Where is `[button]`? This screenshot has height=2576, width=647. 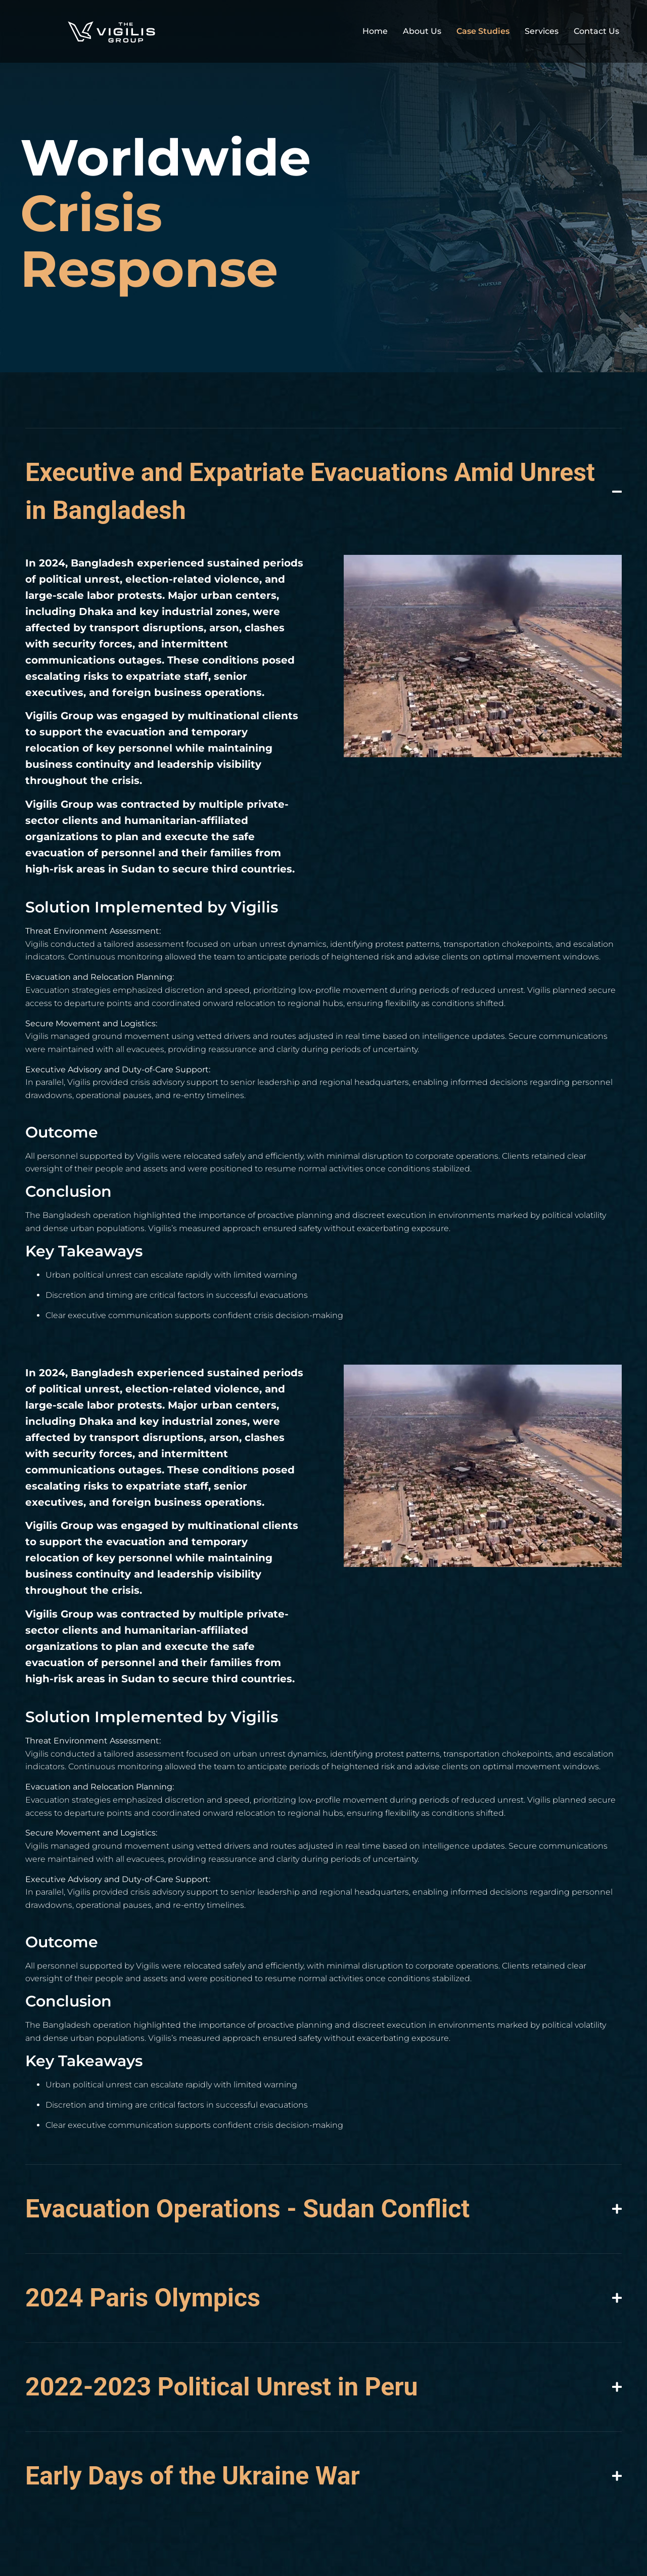 [button] is located at coordinates (541, 737).